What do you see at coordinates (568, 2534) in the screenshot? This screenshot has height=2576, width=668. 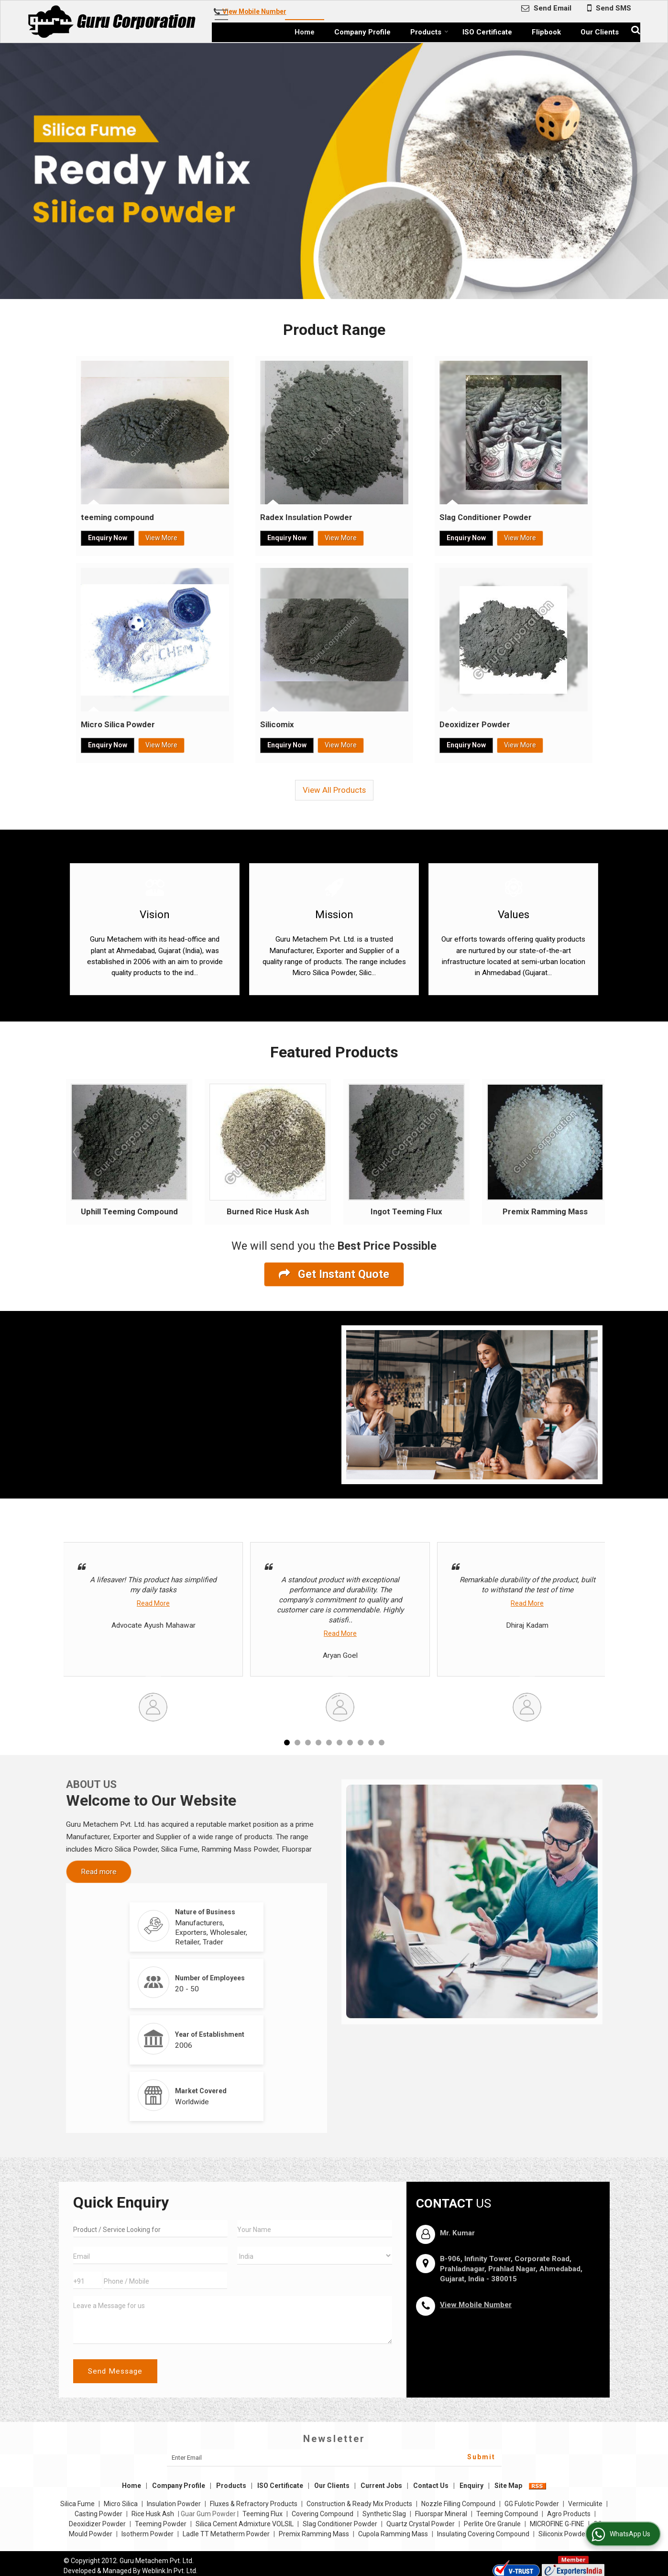 I see `Siliconix Powder111` at bounding box center [568, 2534].